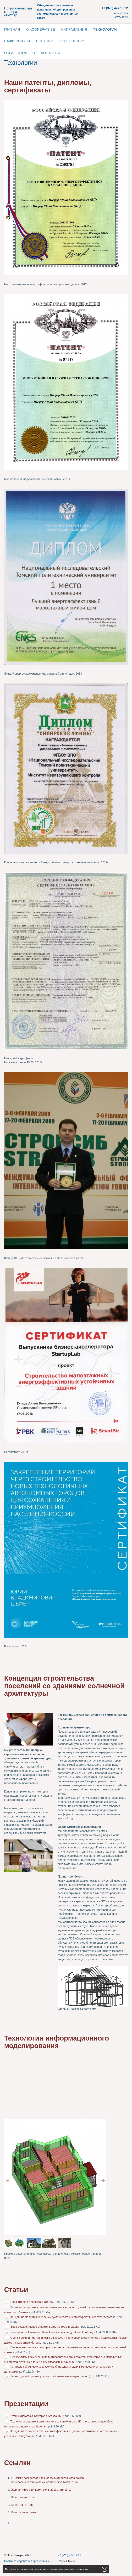 Image resolution: width=132 pixels, height=2576 pixels. Describe the element at coordinates (72, 41) in the screenshot. I see `Росконгресс` at that location.